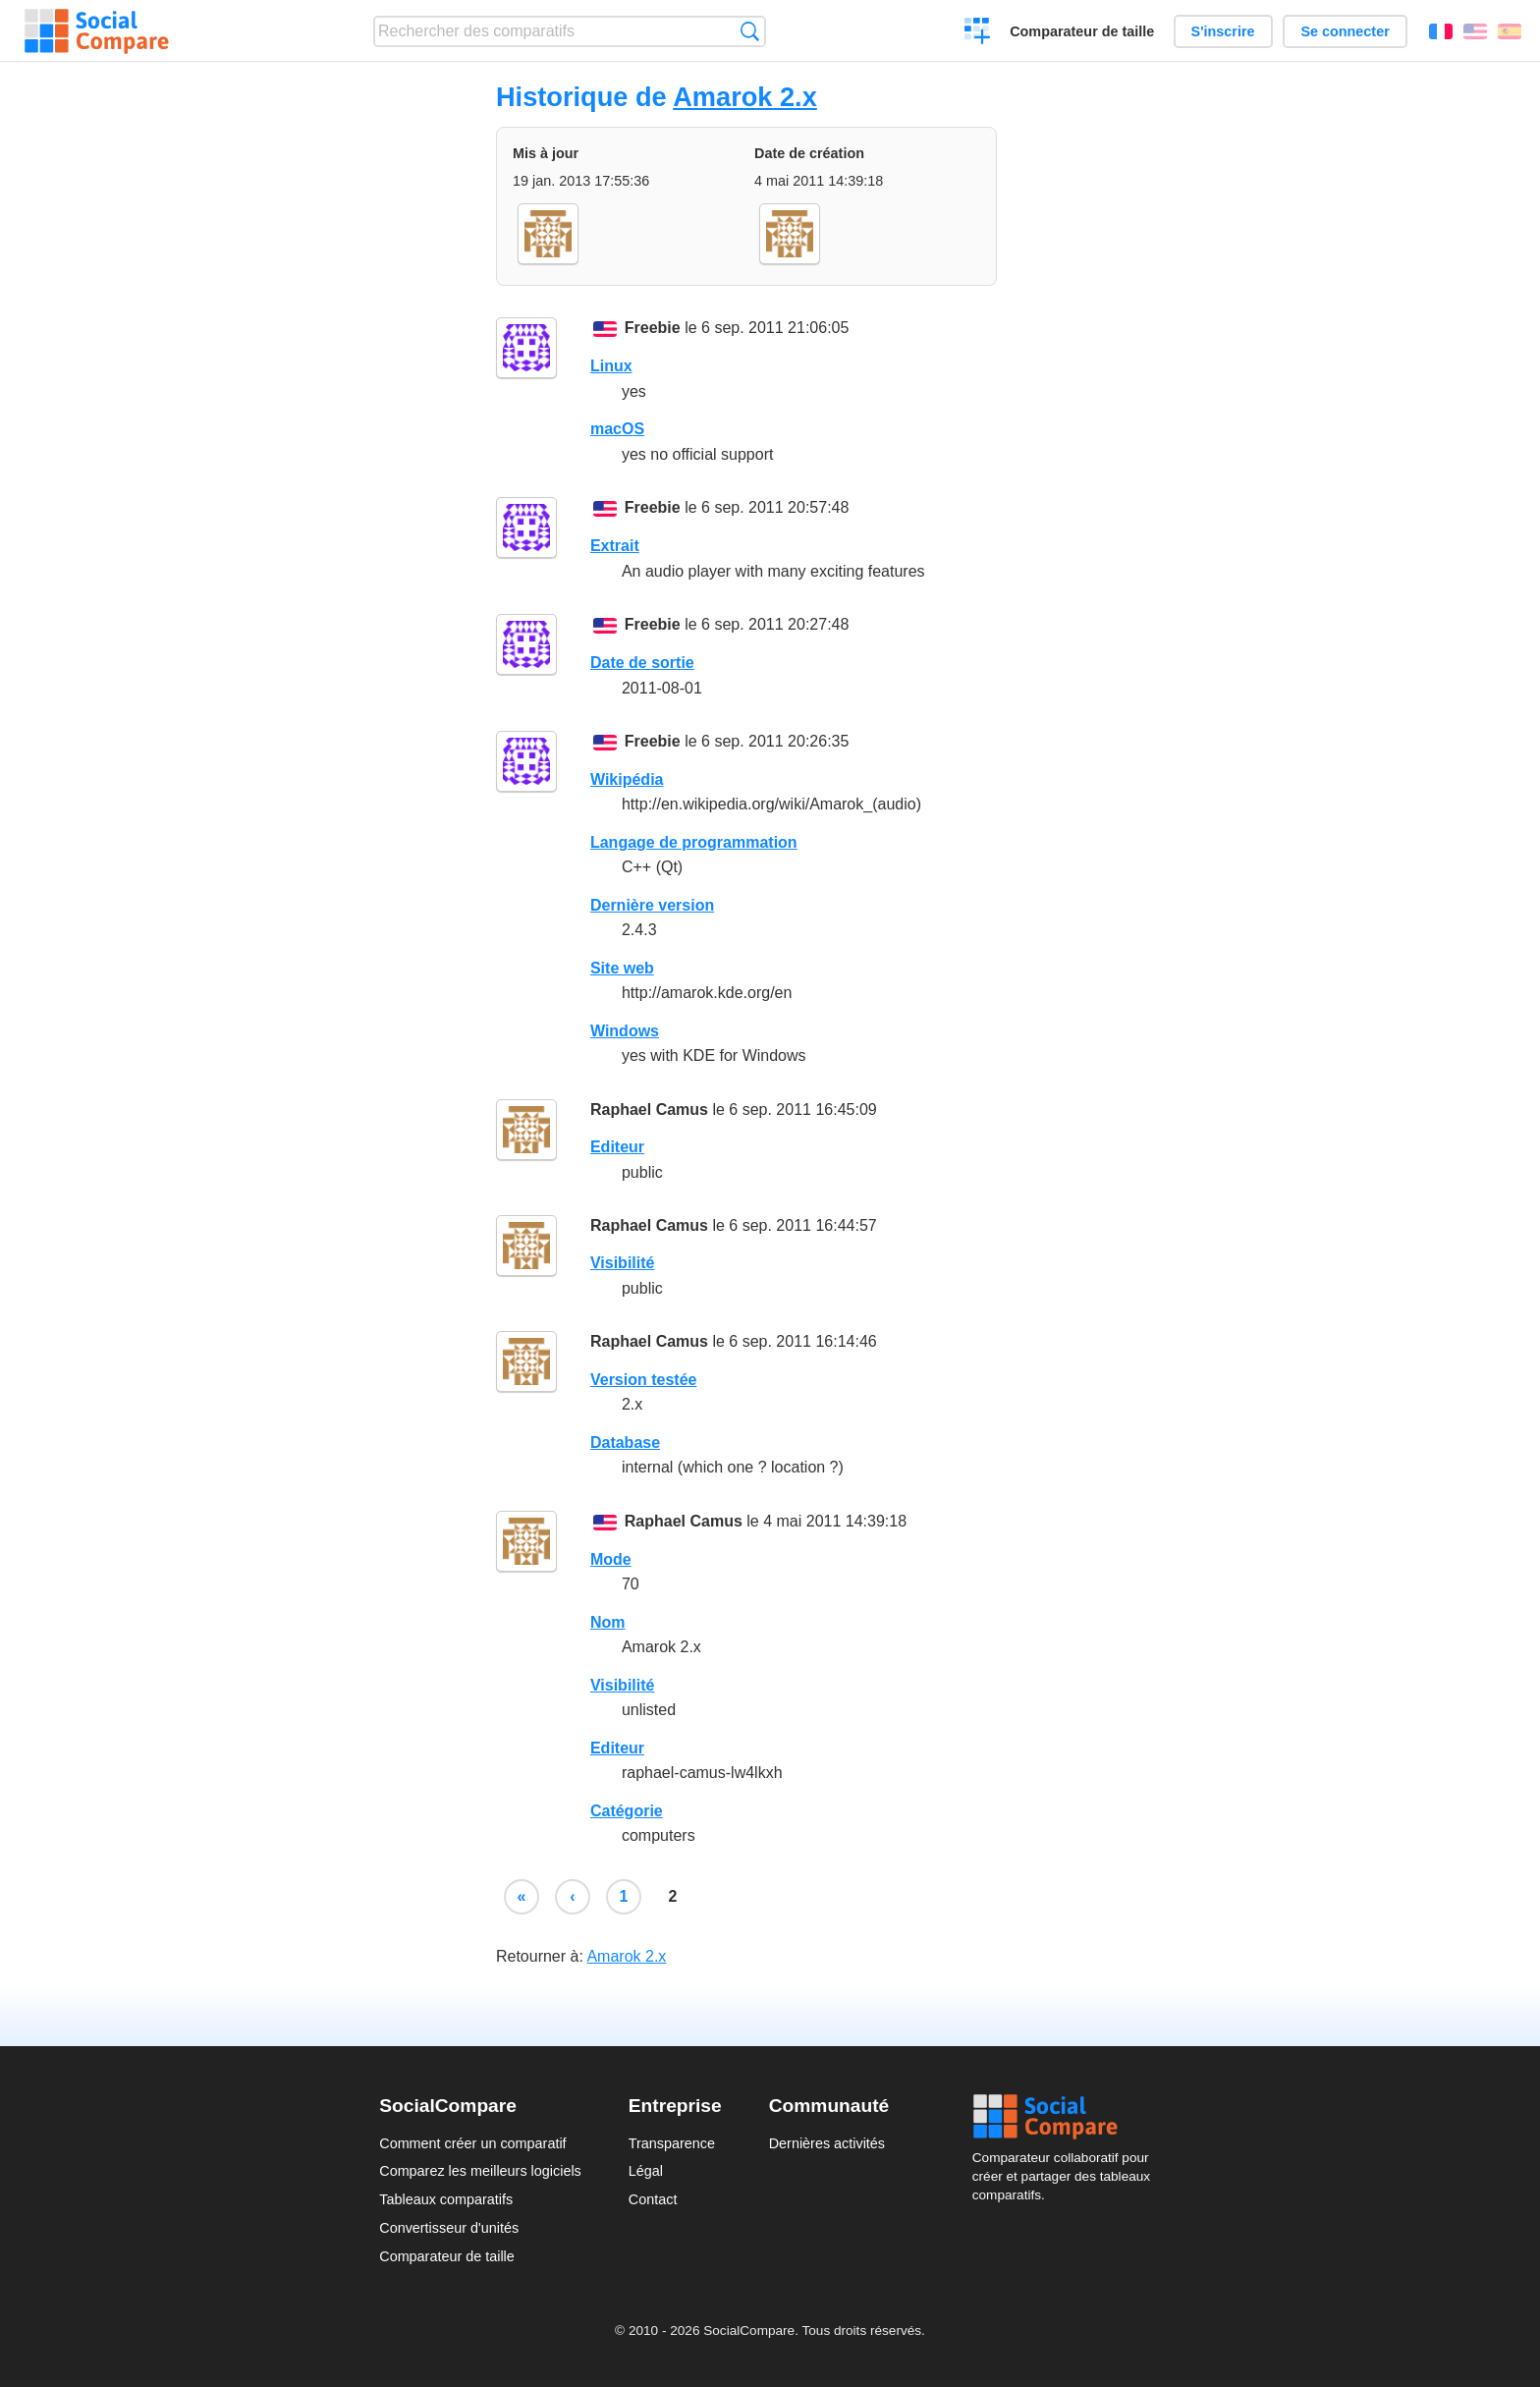 The image size is (1540, 2387). What do you see at coordinates (608, 1622) in the screenshot?
I see `Nom` at bounding box center [608, 1622].